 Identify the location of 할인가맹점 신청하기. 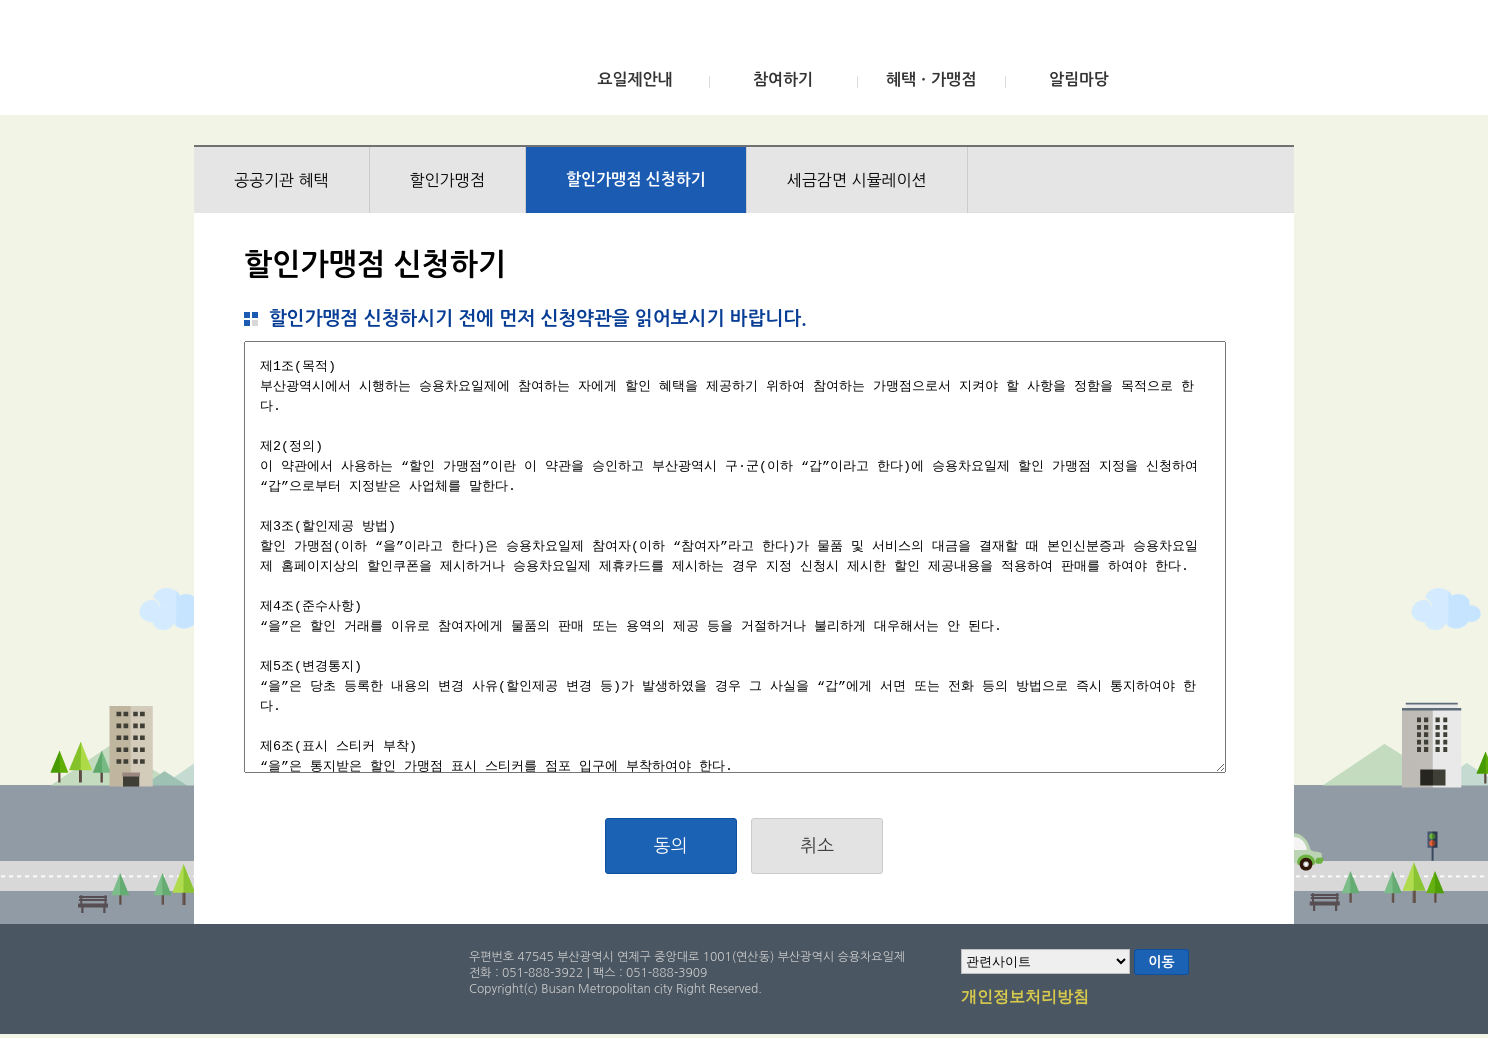
(636, 179).